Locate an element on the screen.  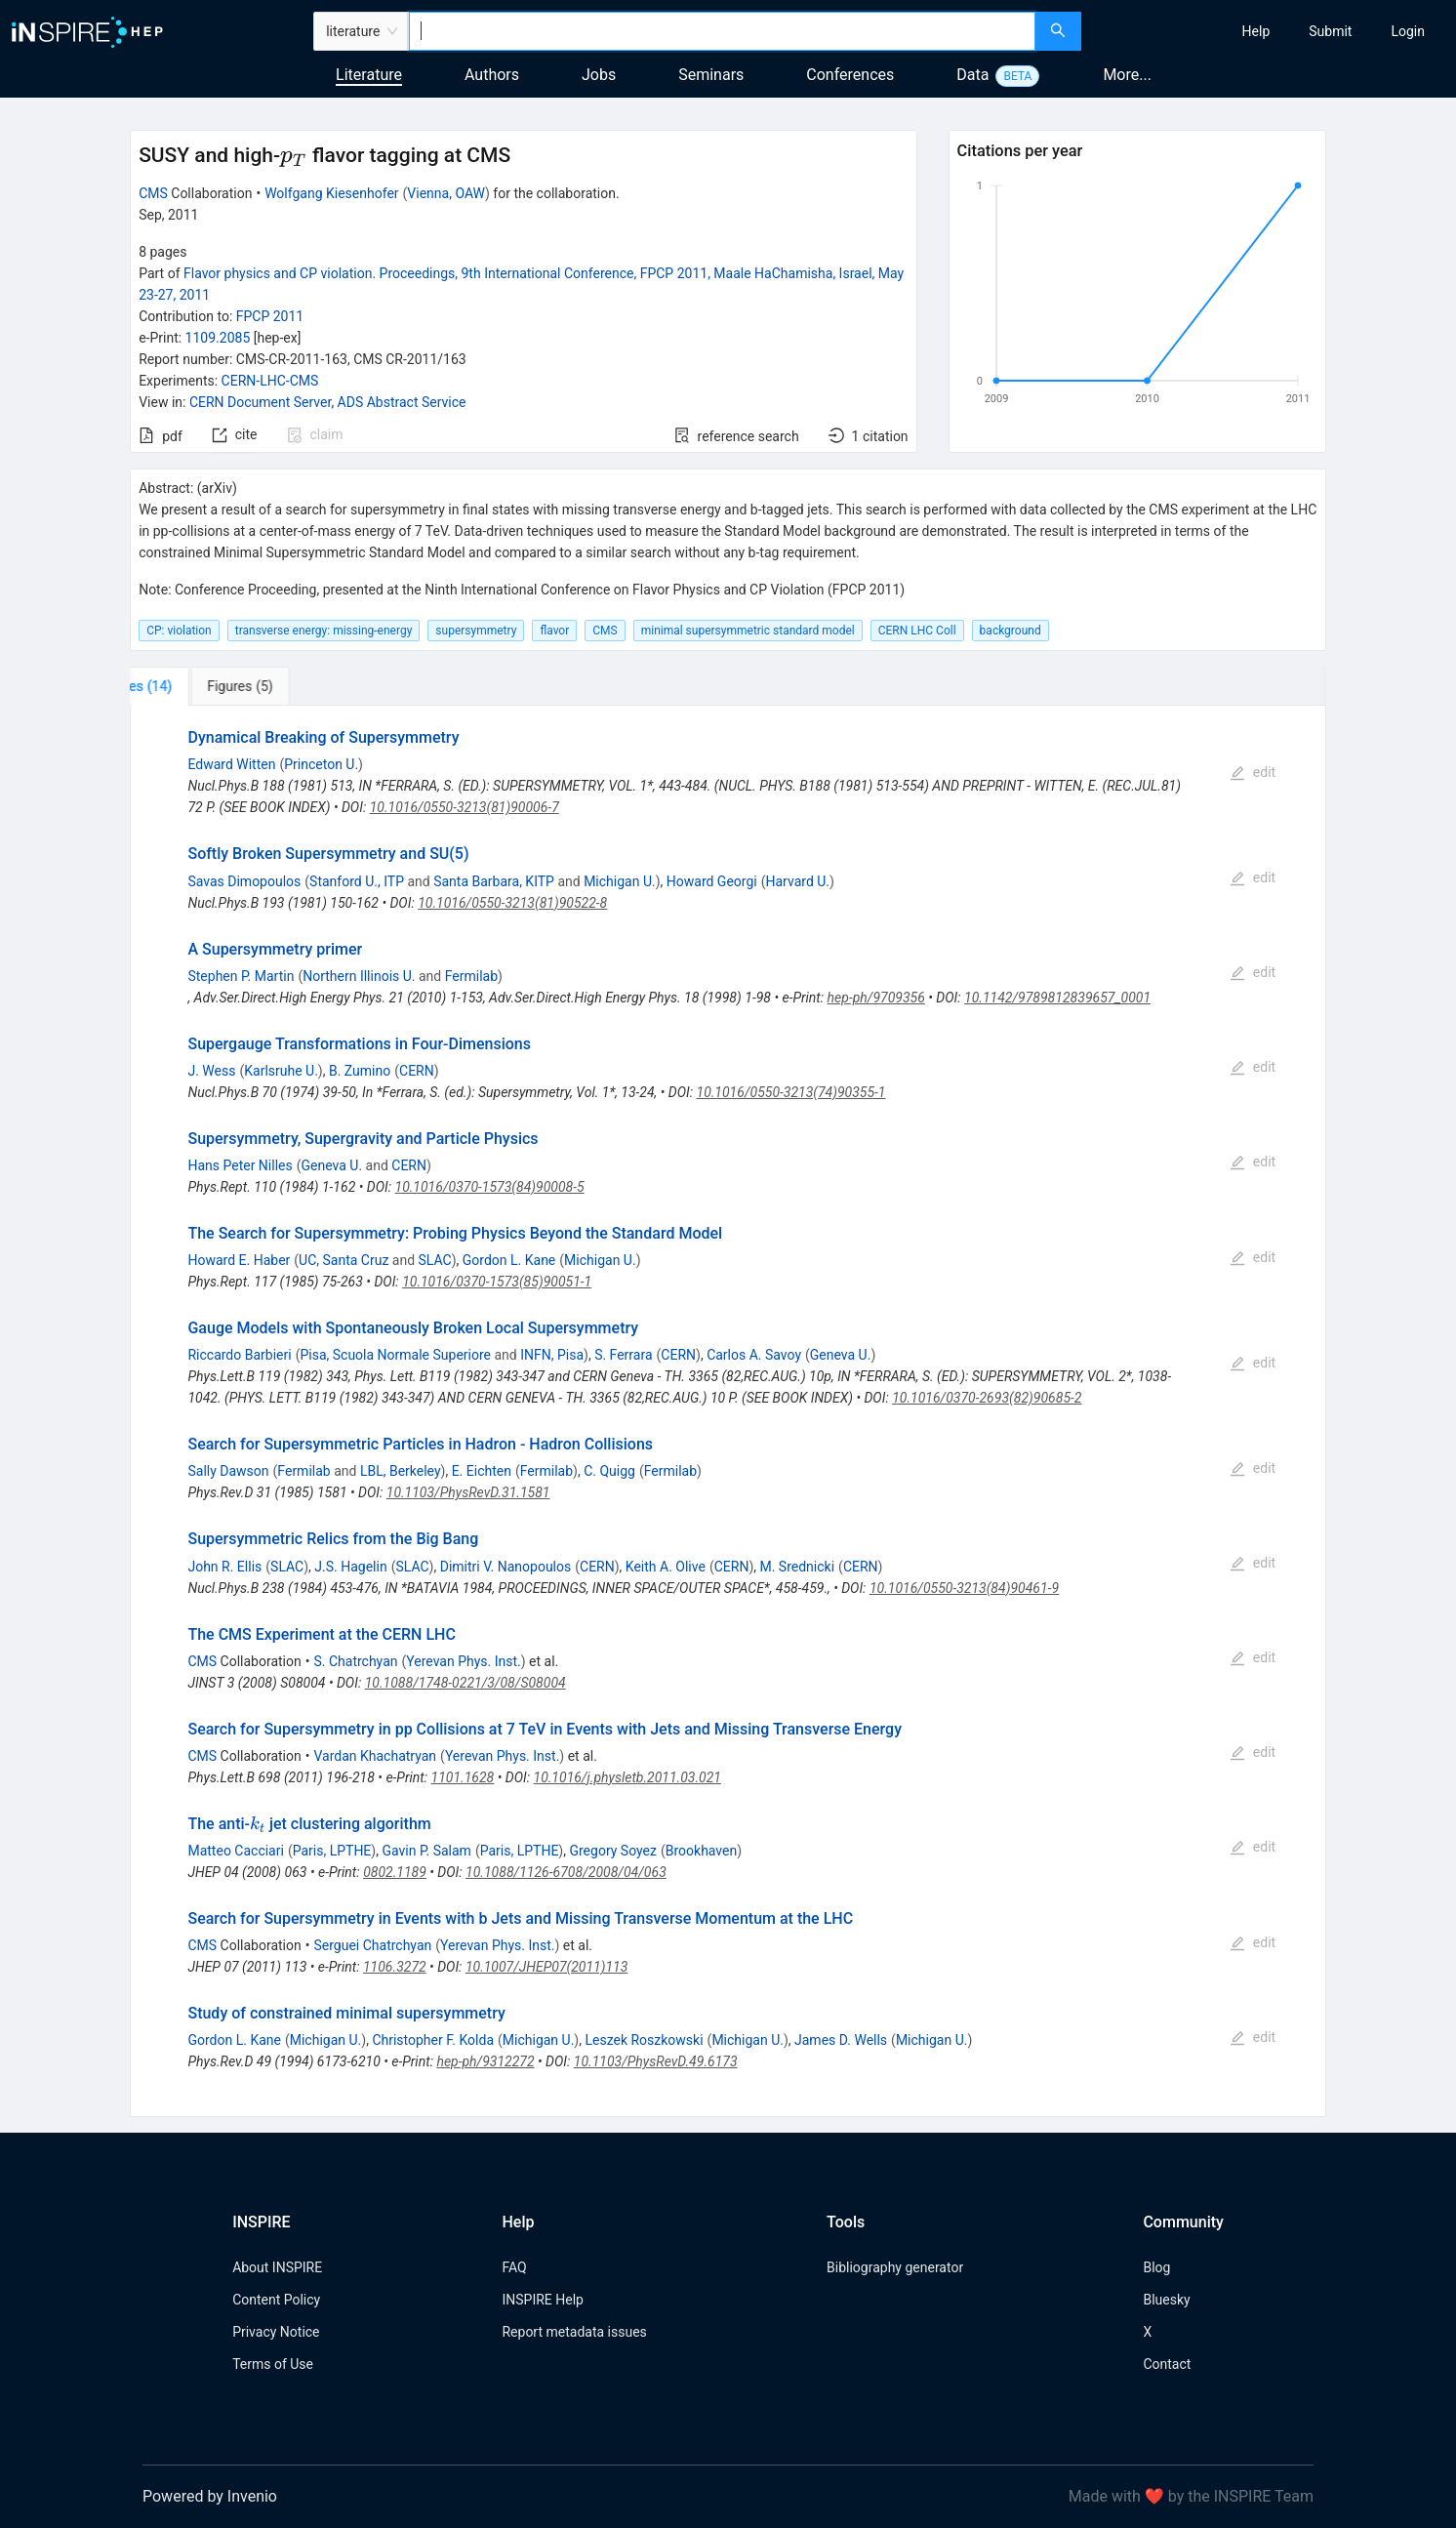
1109.2085 is located at coordinates (218, 338).